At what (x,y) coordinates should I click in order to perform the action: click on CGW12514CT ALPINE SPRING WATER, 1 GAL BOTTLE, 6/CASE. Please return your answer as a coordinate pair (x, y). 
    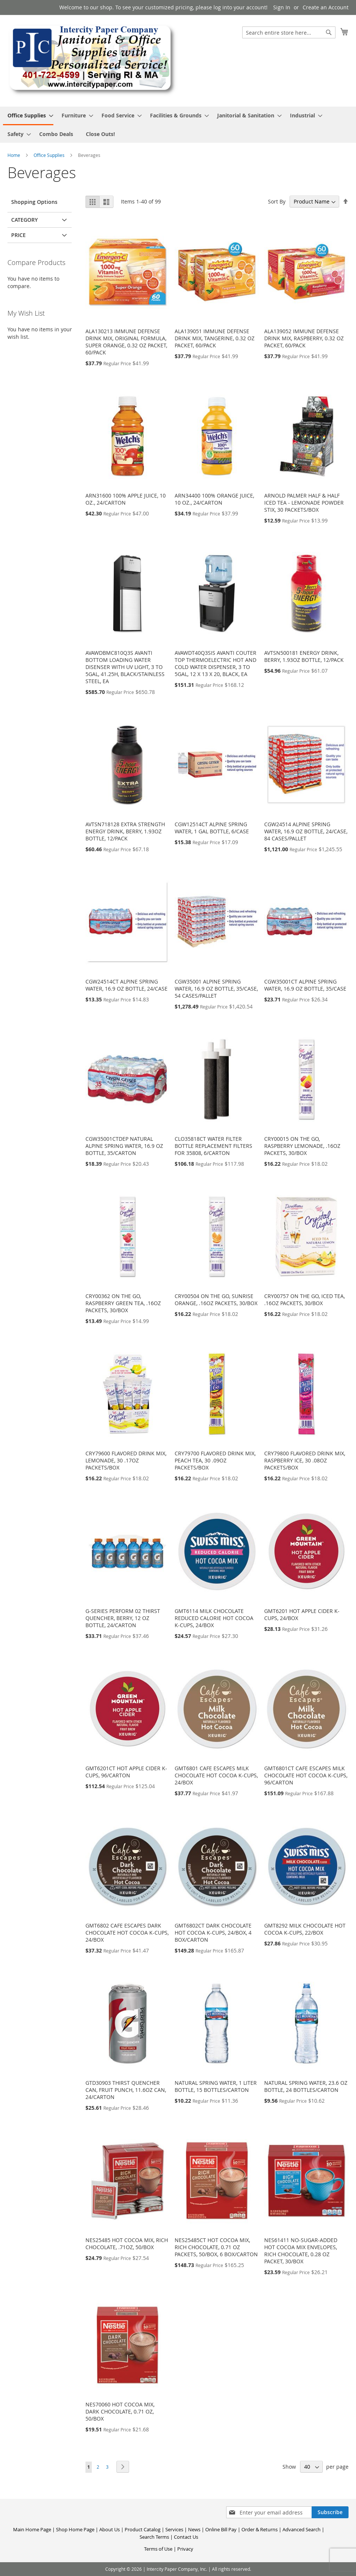
    Looking at the image, I should click on (212, 828).